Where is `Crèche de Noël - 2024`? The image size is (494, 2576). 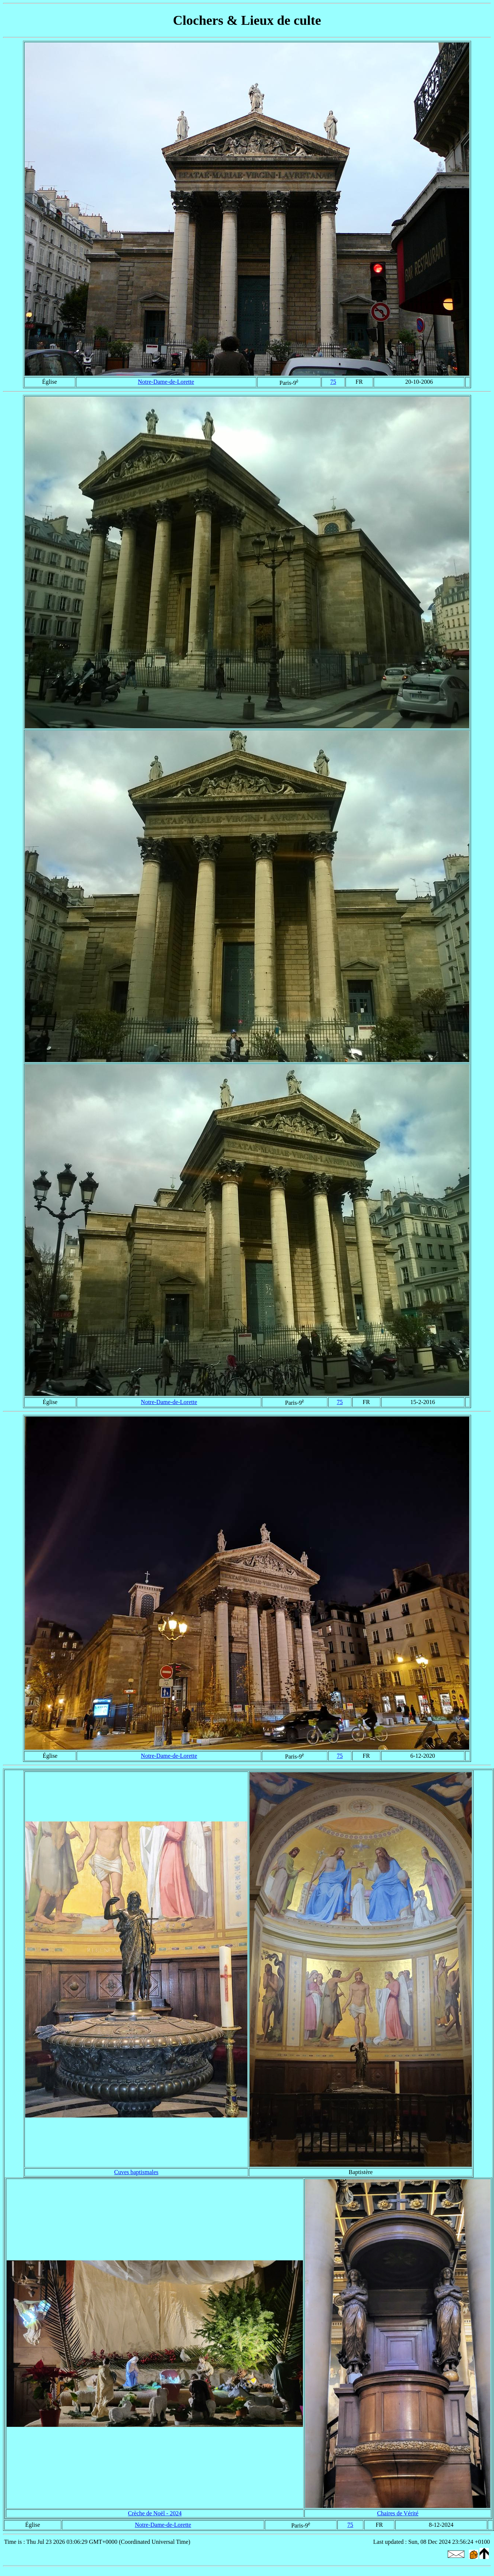 Crèche de Noël - 2024 is located at coordinates (155, 2513).